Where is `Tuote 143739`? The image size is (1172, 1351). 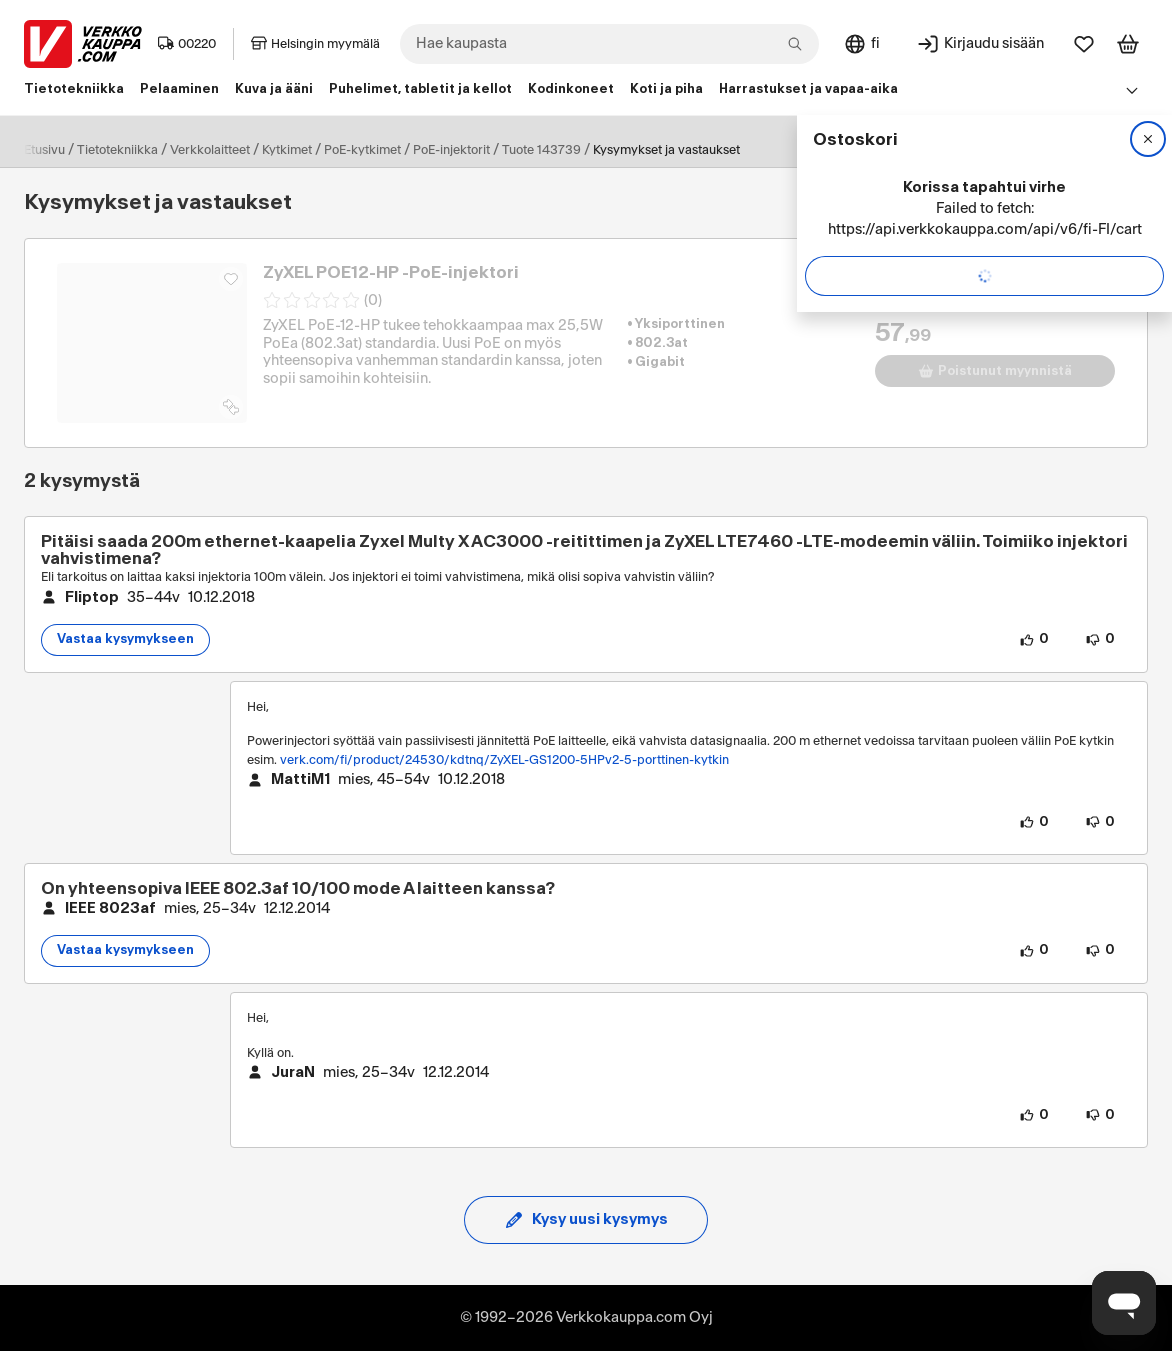 Tuote 143739 is located at coordinates (541, 150).